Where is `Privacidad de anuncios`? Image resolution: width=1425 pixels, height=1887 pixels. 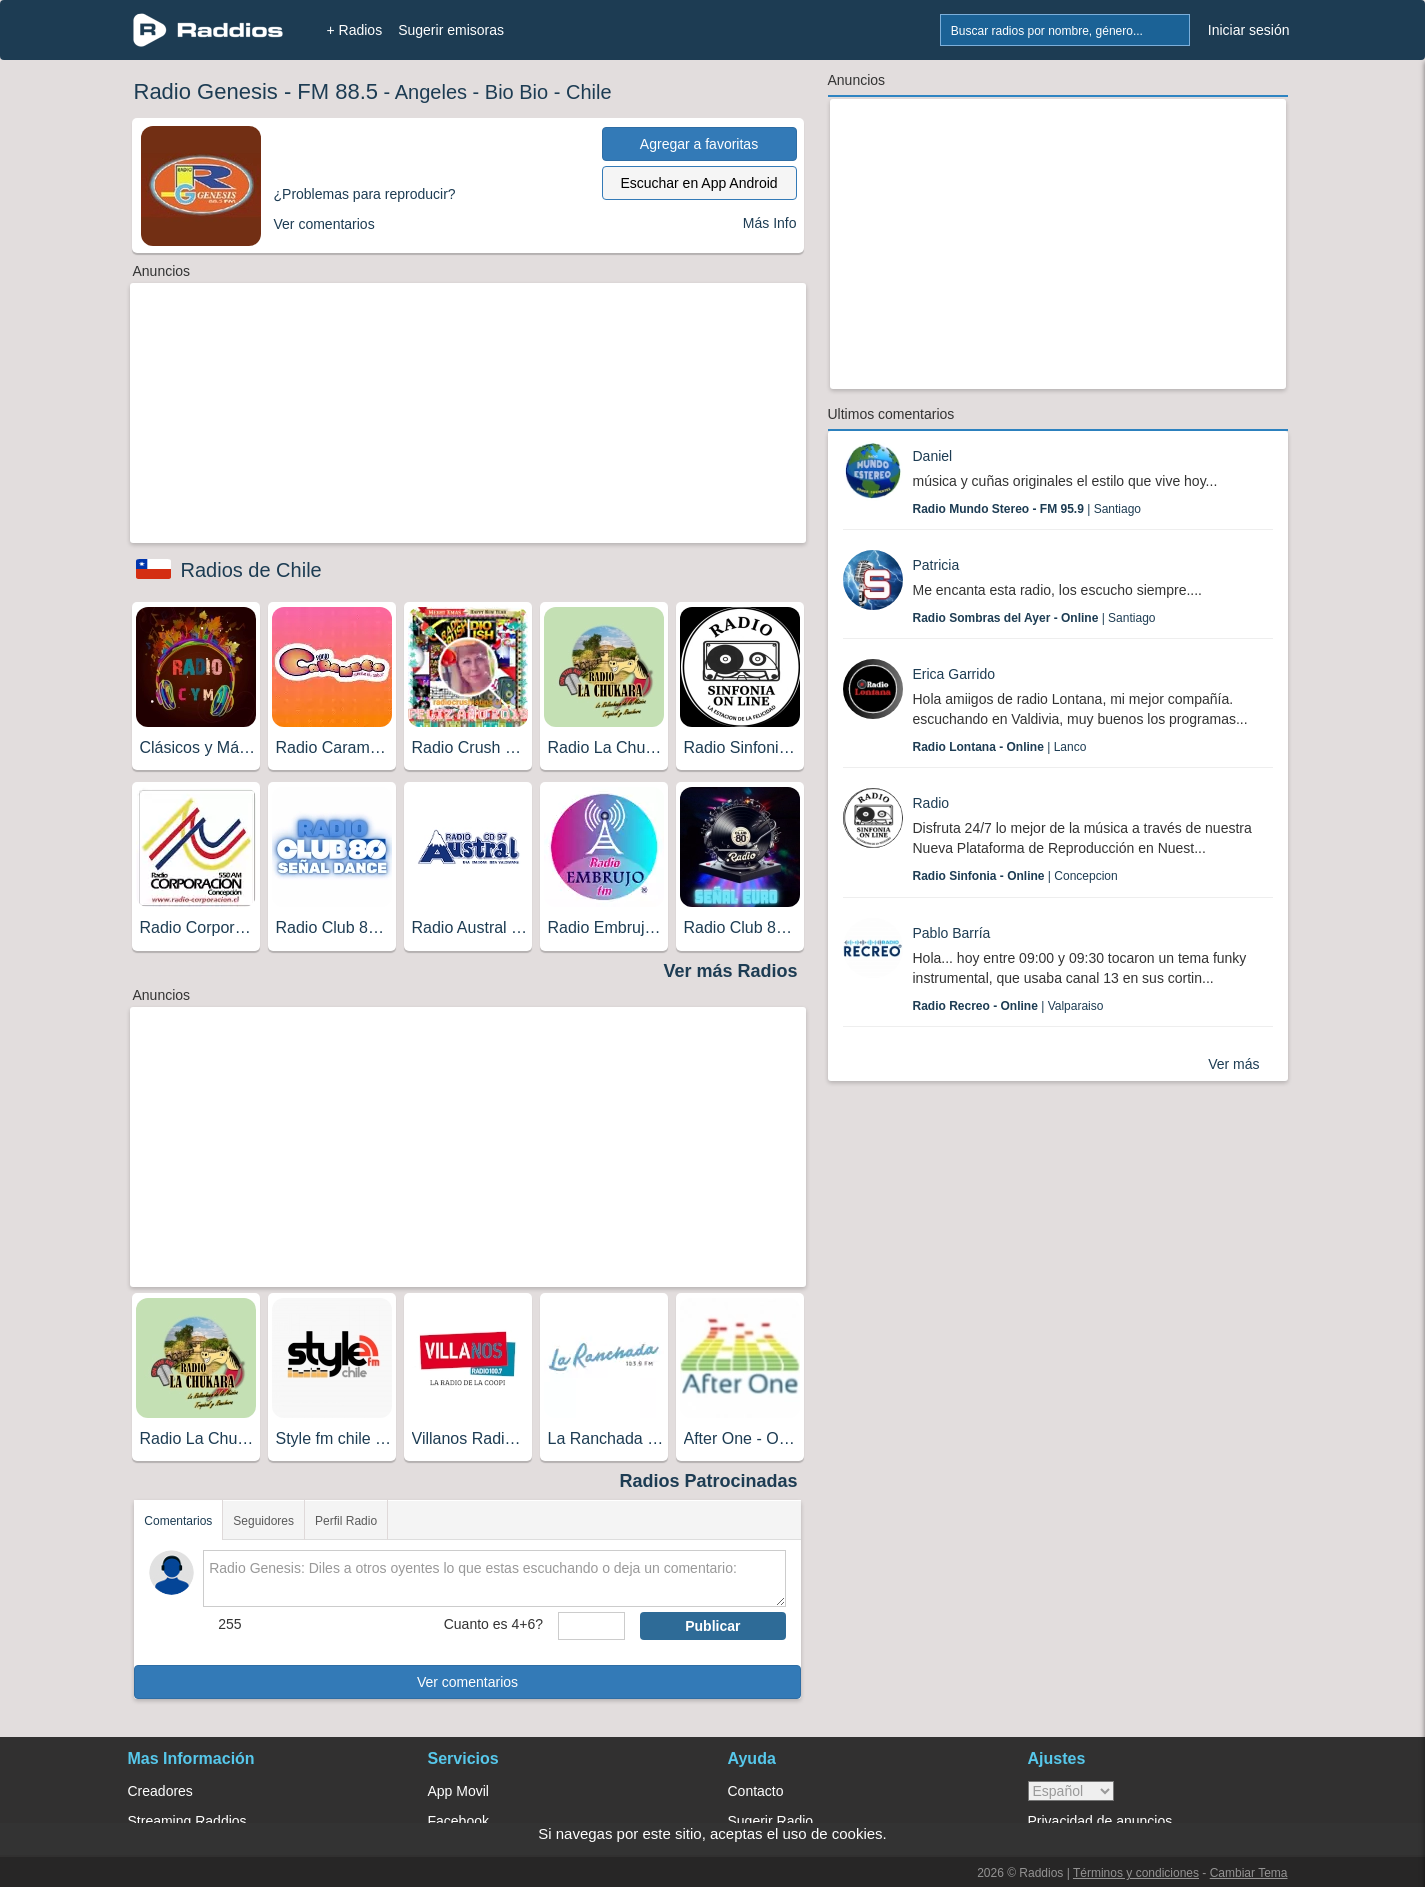
Privacidad de anuncios is located at coordinates (1100, 1821).